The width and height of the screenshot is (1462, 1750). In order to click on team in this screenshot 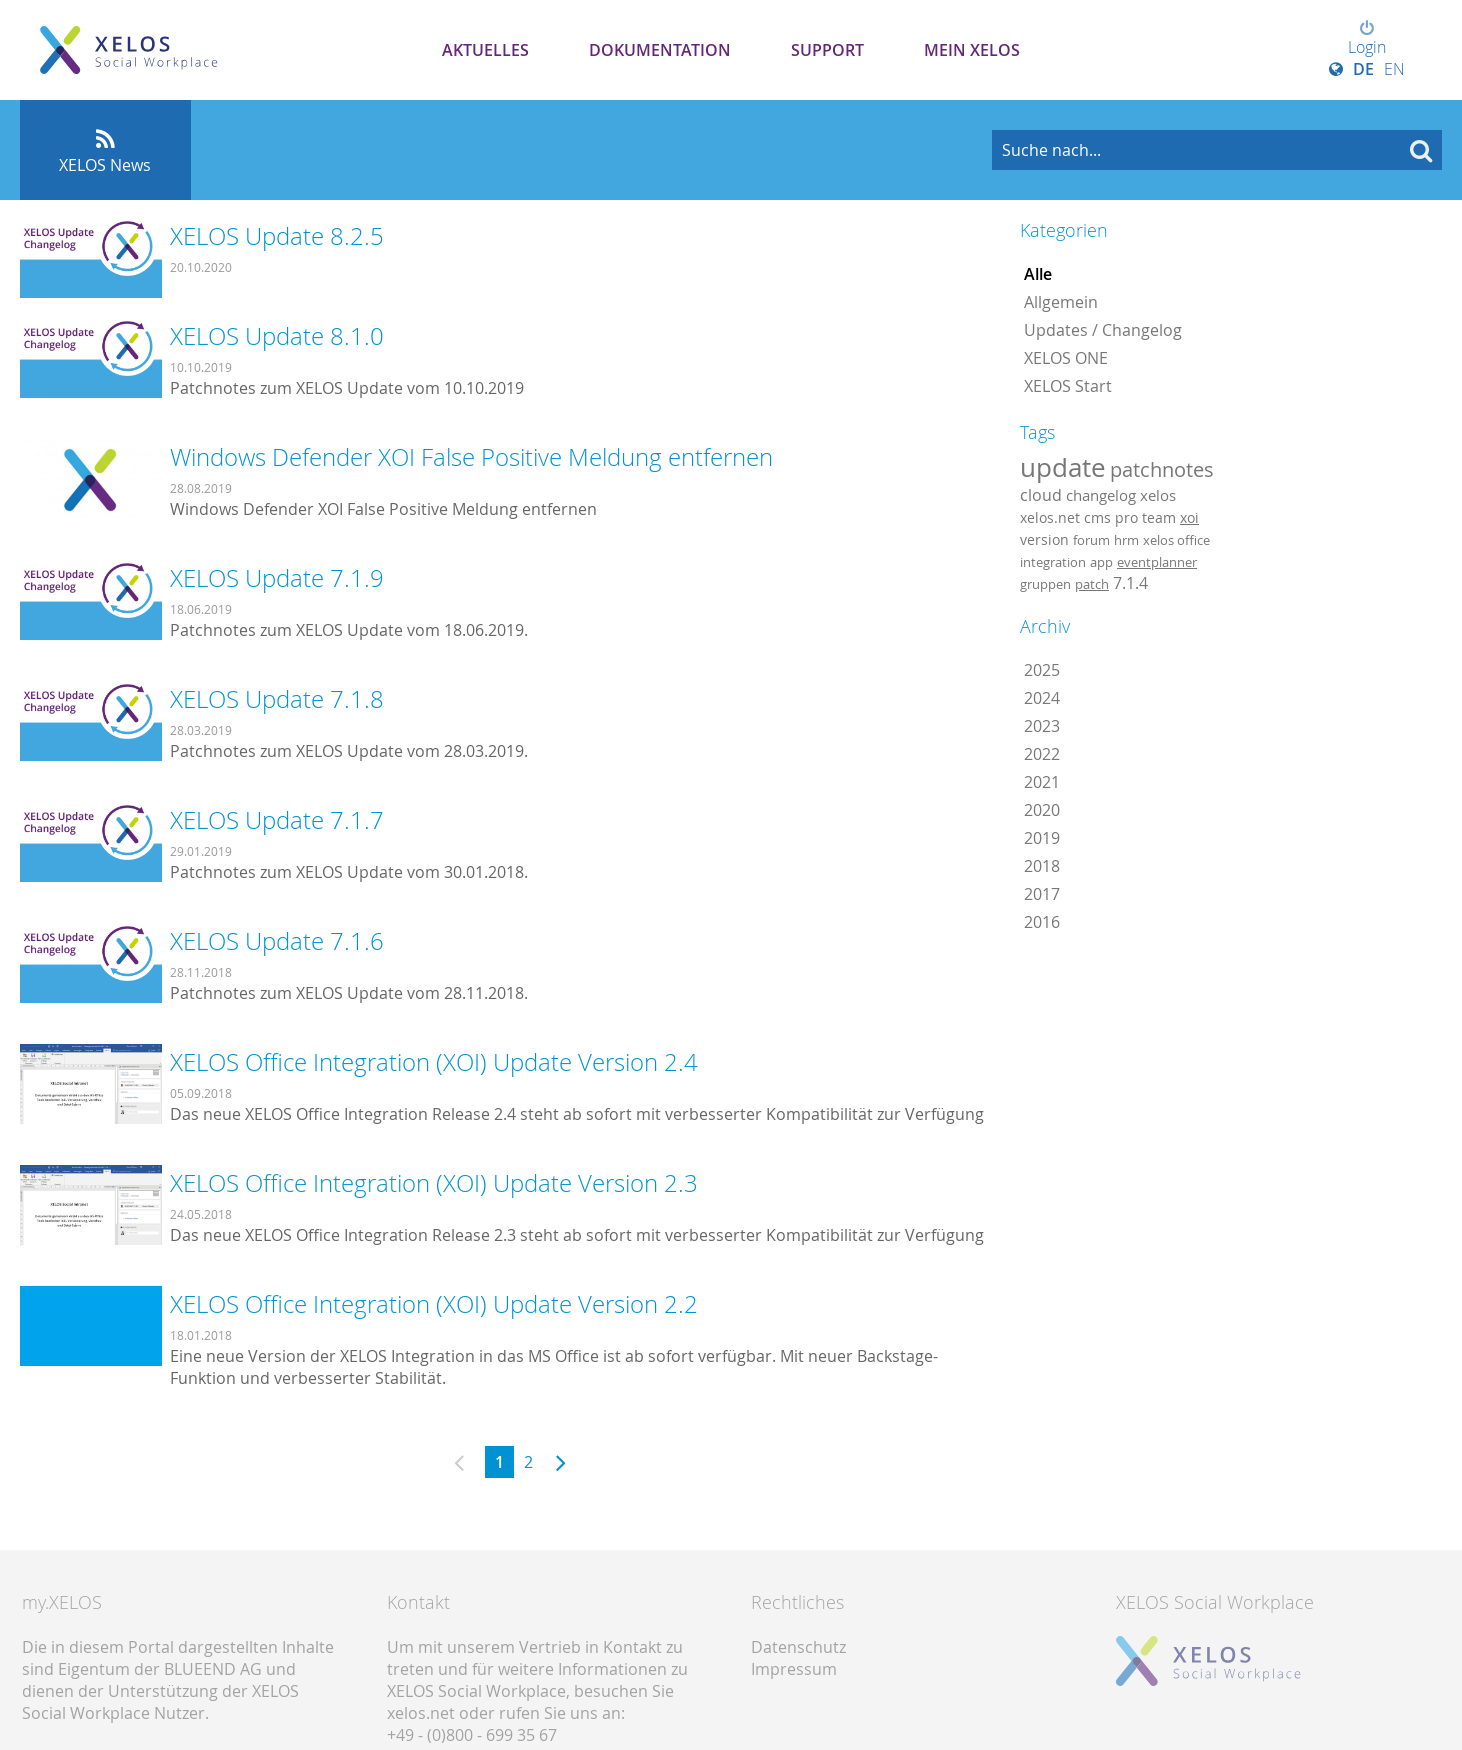, I will do `click(1159, 517)`.